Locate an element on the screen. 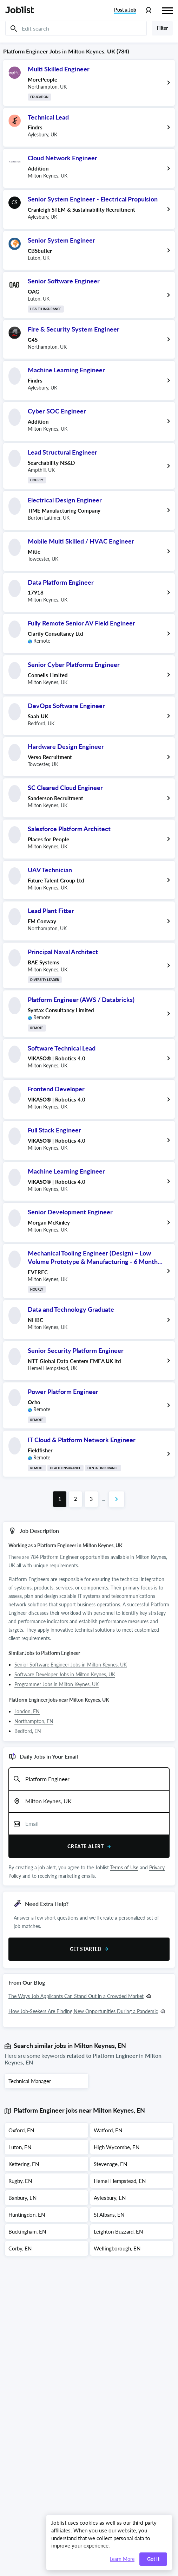  Aylesbury, EN is located at coordinates (110, 2198).